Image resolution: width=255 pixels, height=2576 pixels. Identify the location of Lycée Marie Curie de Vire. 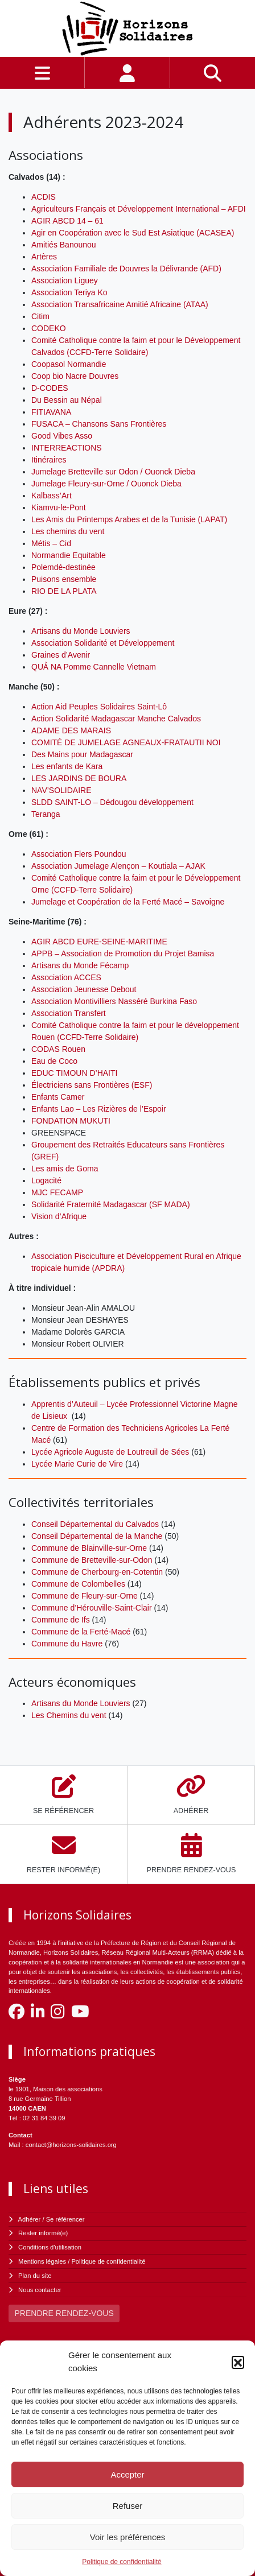
(77, 1463).